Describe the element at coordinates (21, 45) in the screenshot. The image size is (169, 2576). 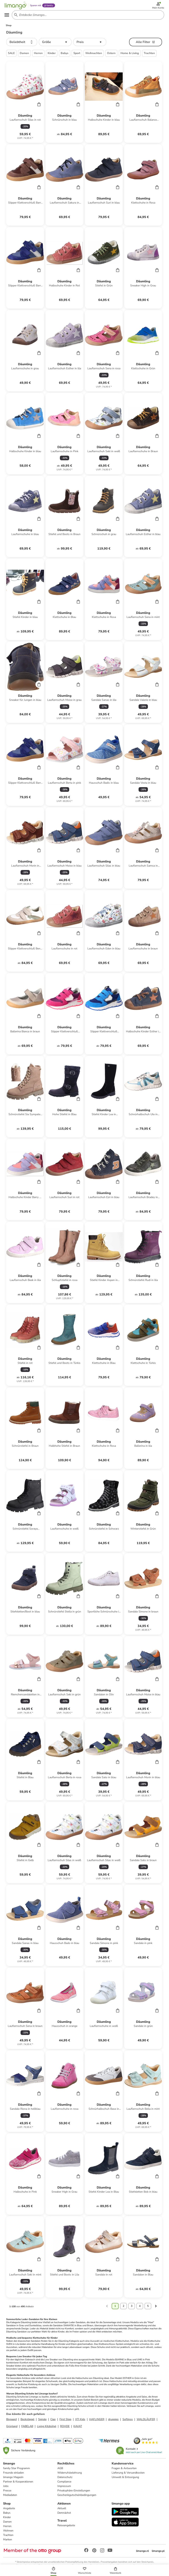
I see `[button]` at that location.